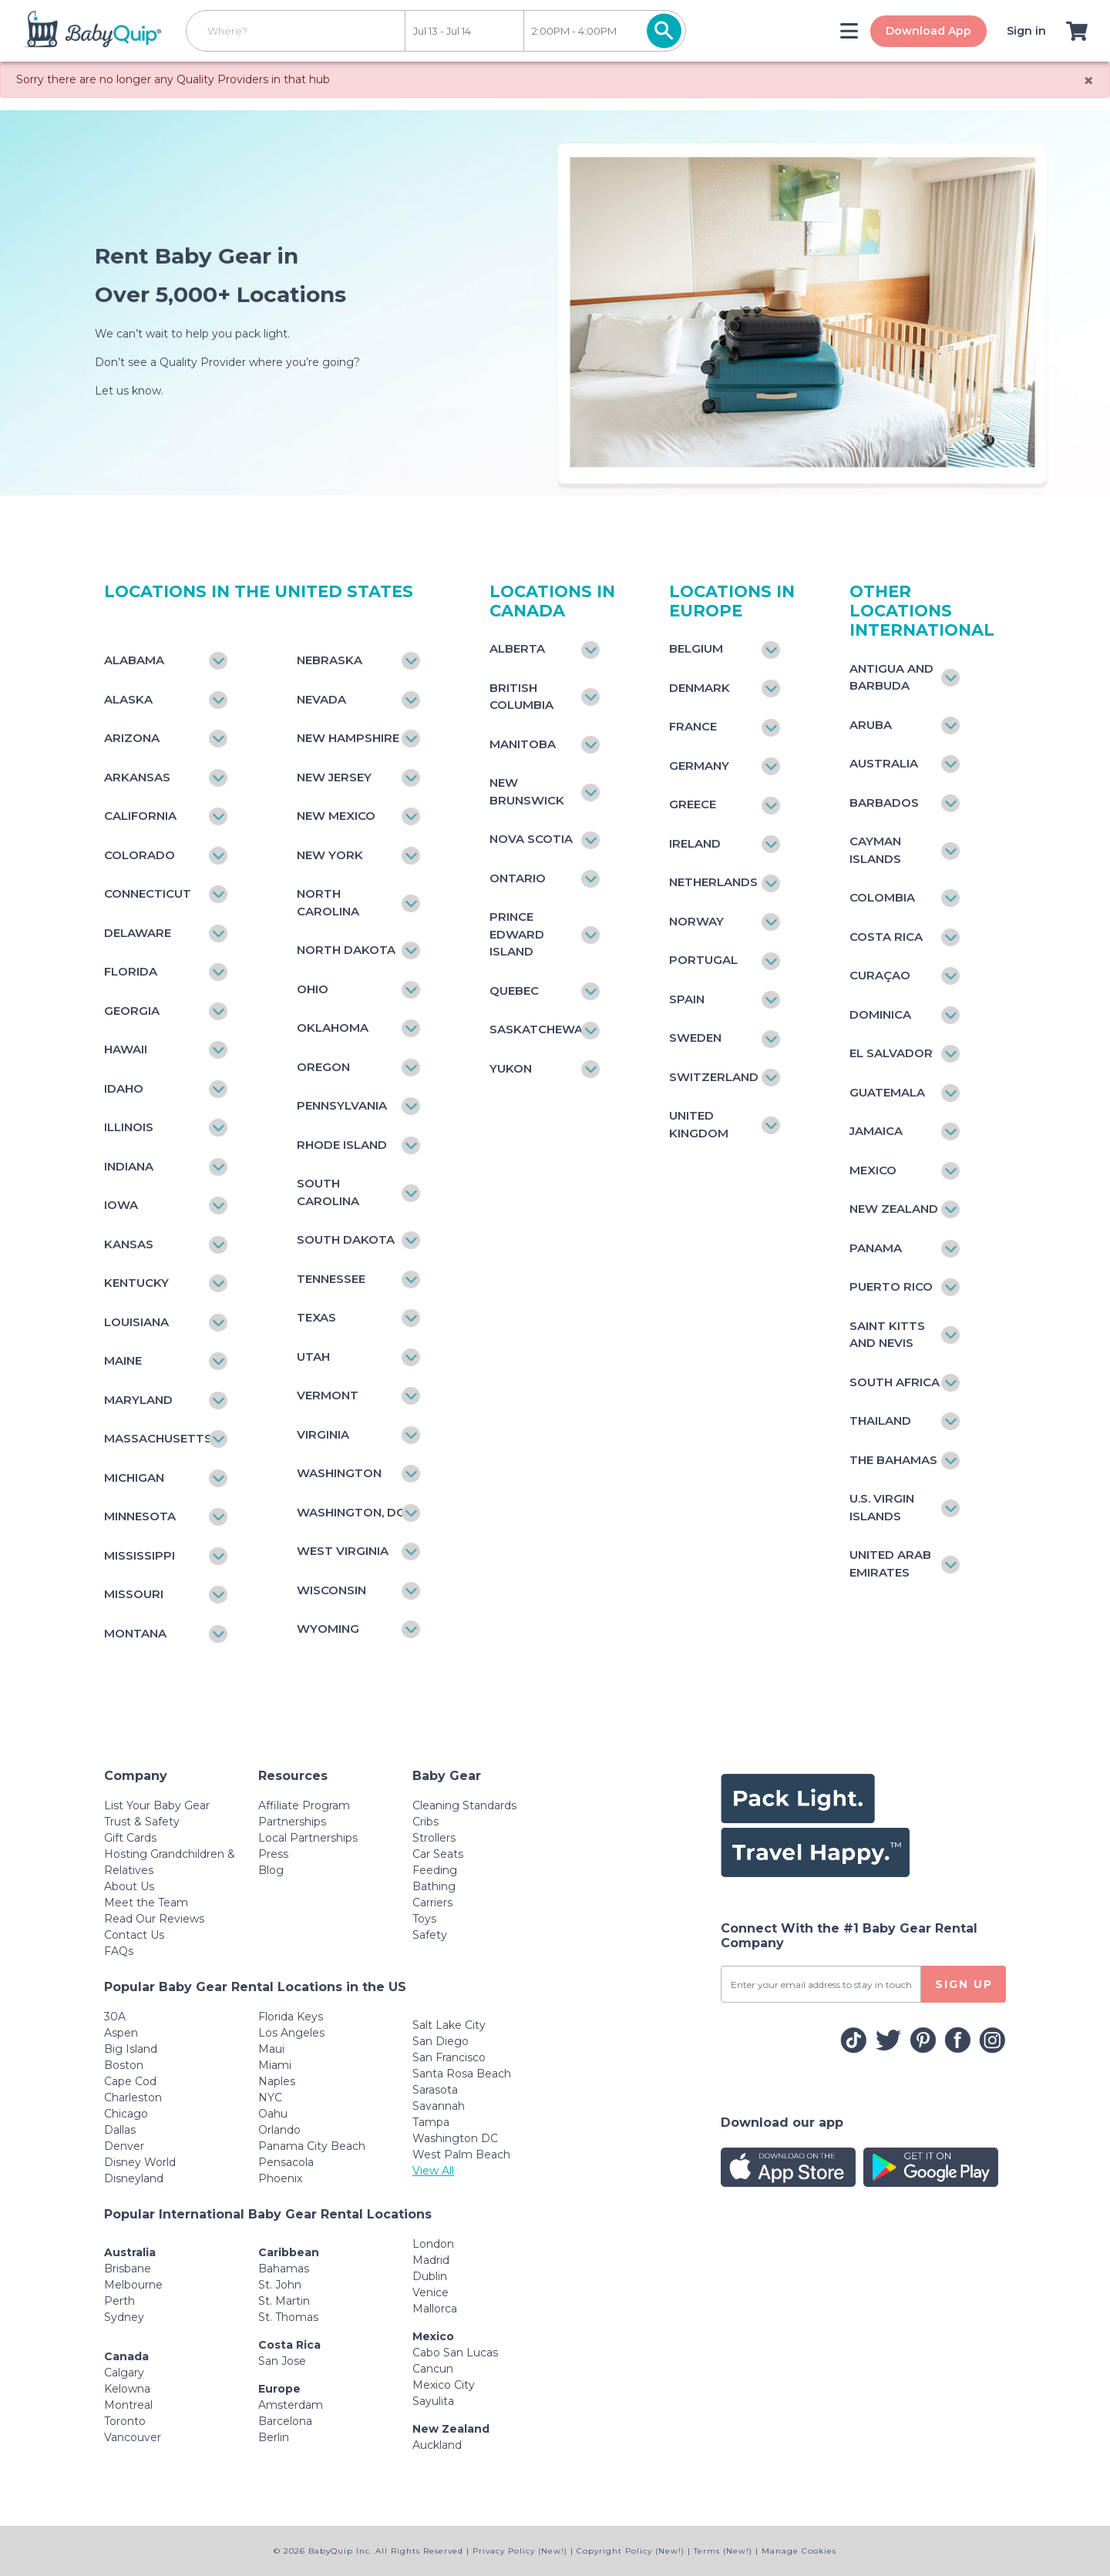 This screenshot has width=1110, height=2576. What do you see at coordinates (123, 1088) in the screenshot?
I see `Idaho [Toggle navigation]` at bounding box center [123, 1088].